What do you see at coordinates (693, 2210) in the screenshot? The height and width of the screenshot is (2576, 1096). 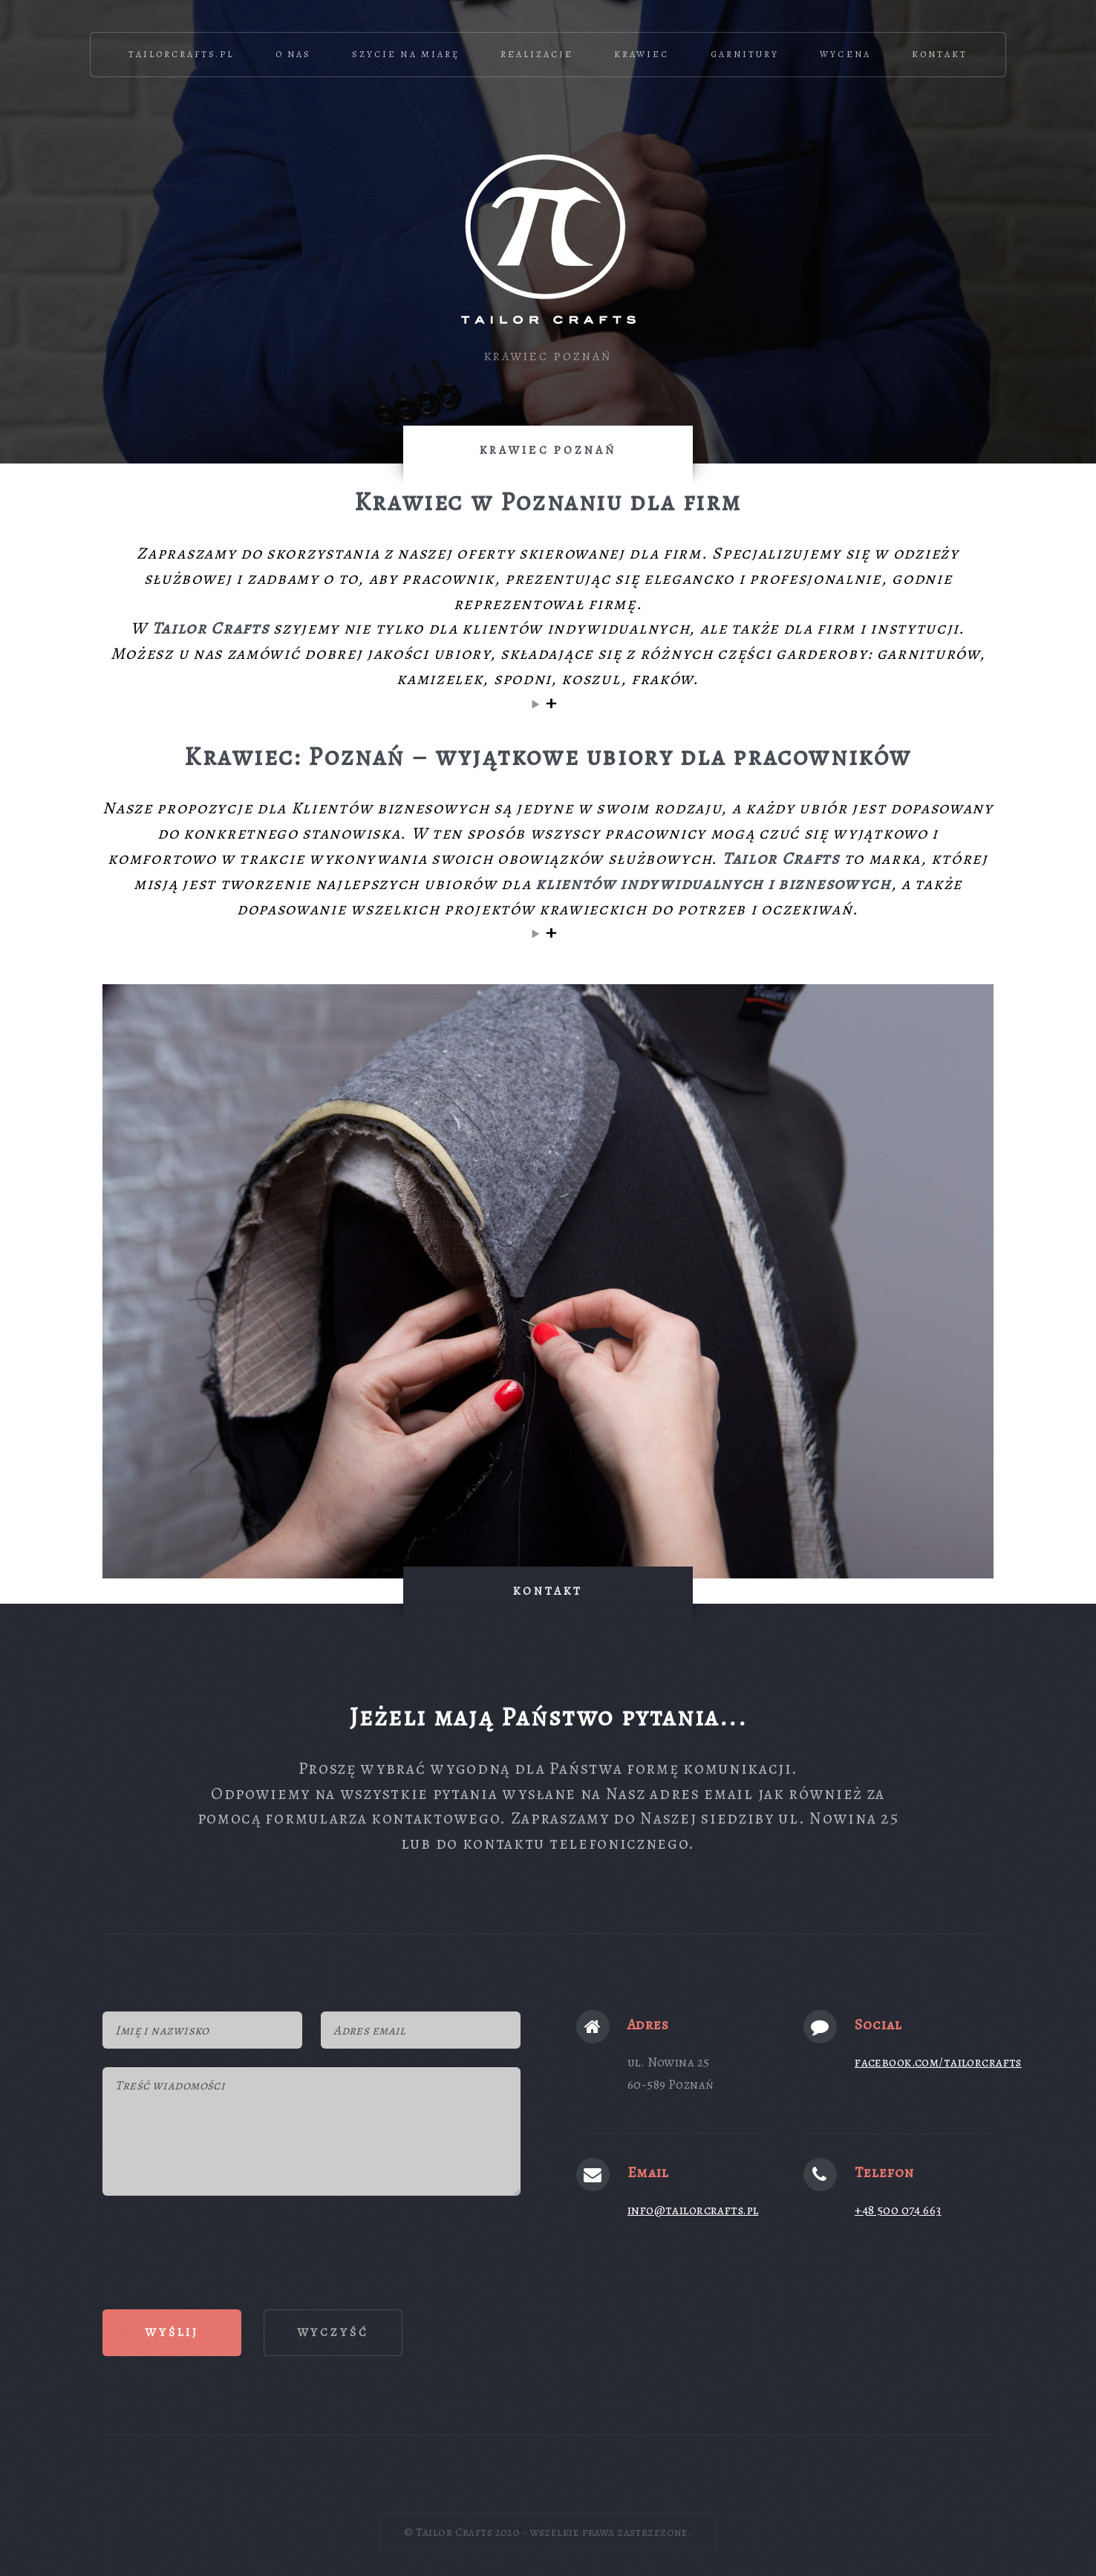 I see `info@tailorcrafts.pl` at bounding box center [693, 2210].